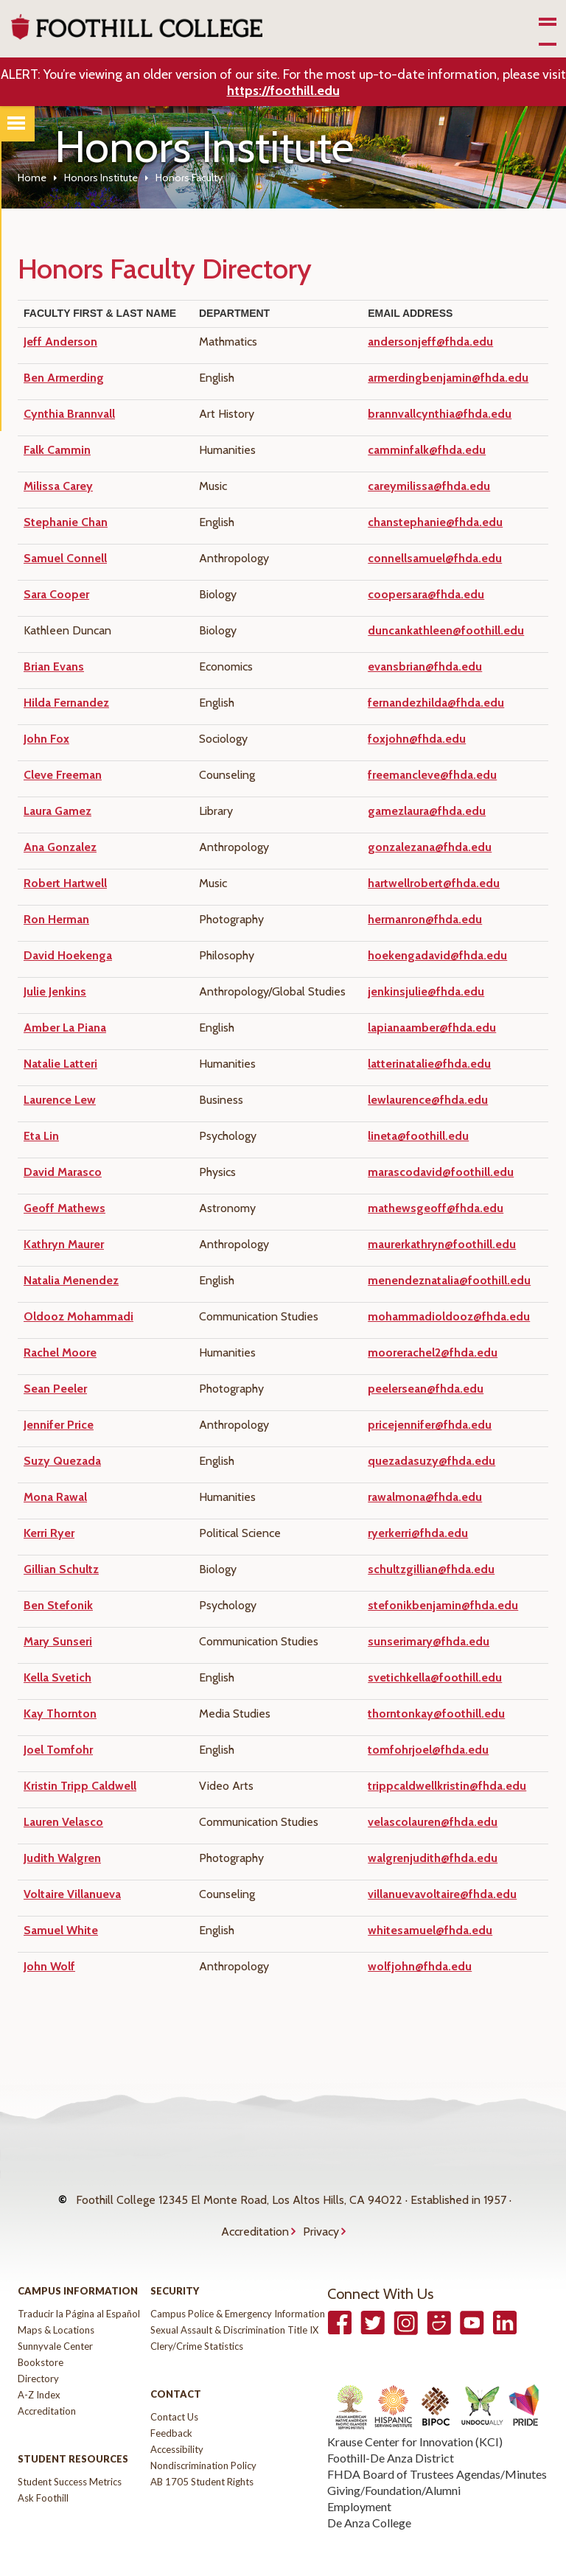 This screenshot has height=2576, width=566. I want to click on Honors Institute, so click(101, 177).